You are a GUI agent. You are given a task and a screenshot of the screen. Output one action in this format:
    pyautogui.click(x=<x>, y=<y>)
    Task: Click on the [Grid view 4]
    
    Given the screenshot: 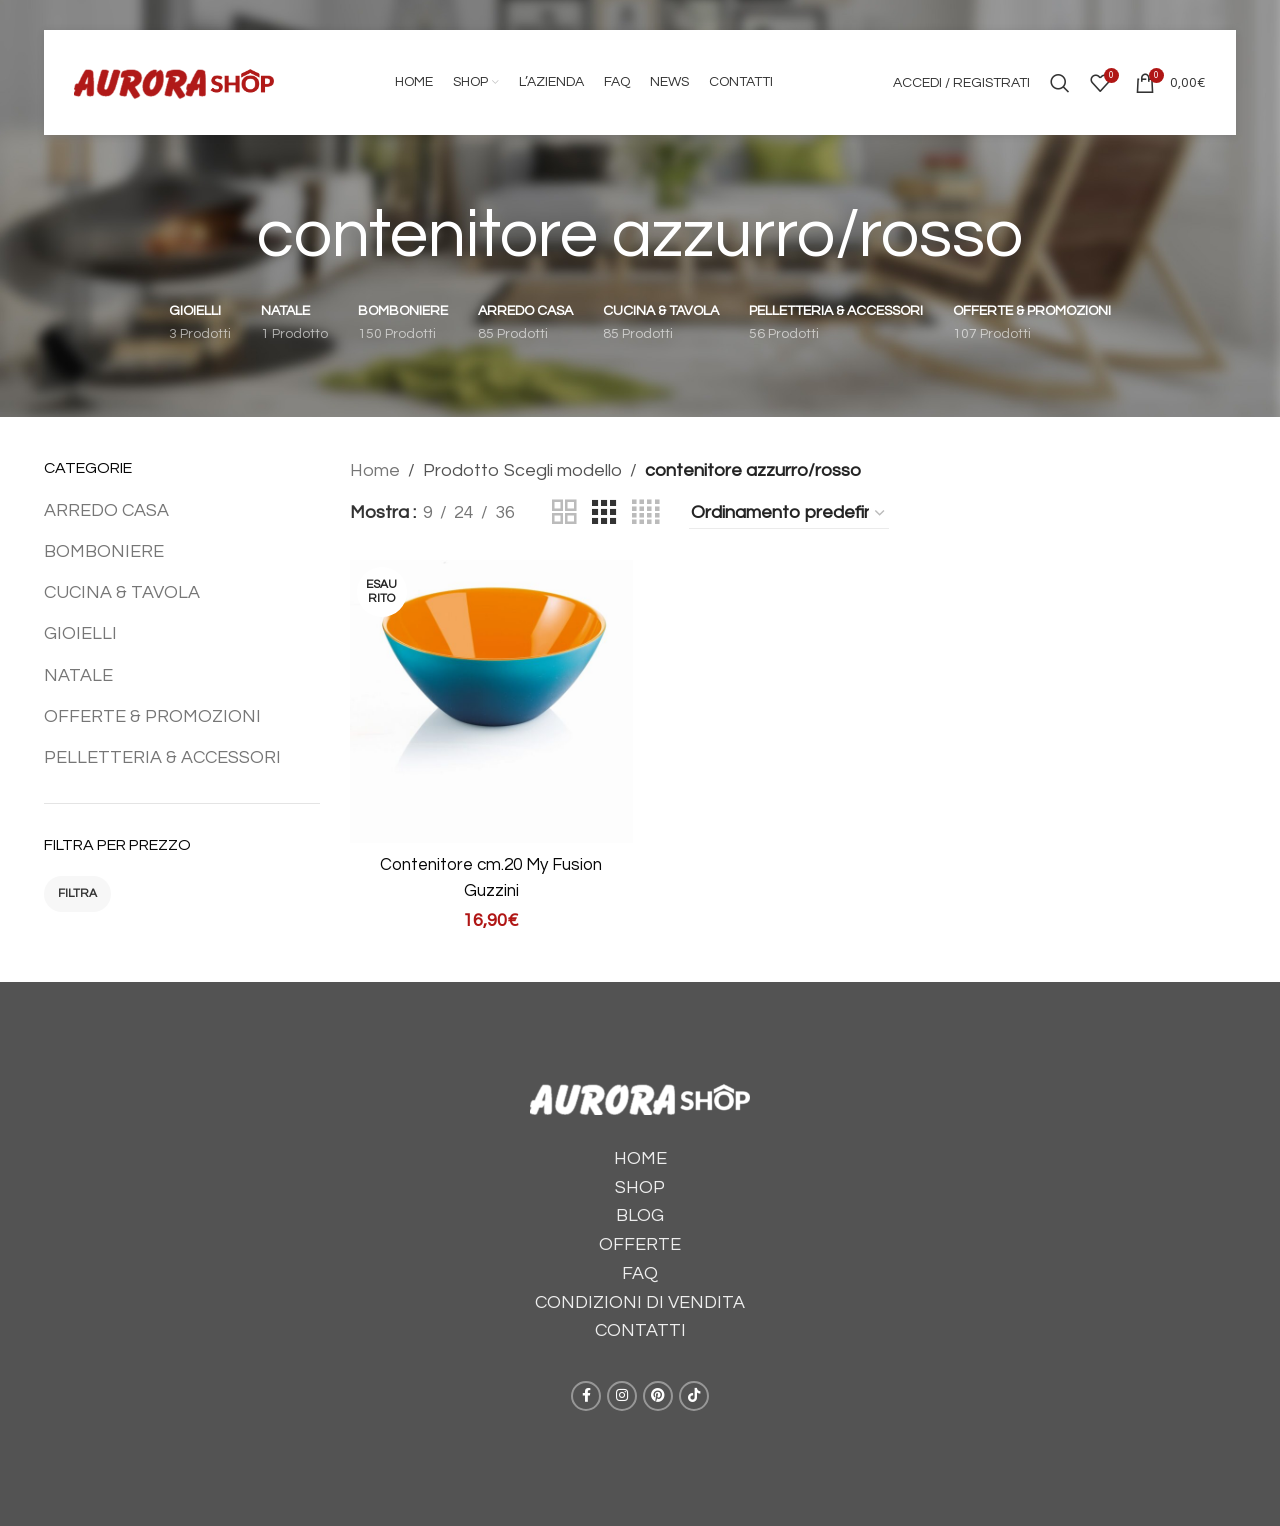 What is the action you would take?
    pyautogui.click(x=645, y=513)
    